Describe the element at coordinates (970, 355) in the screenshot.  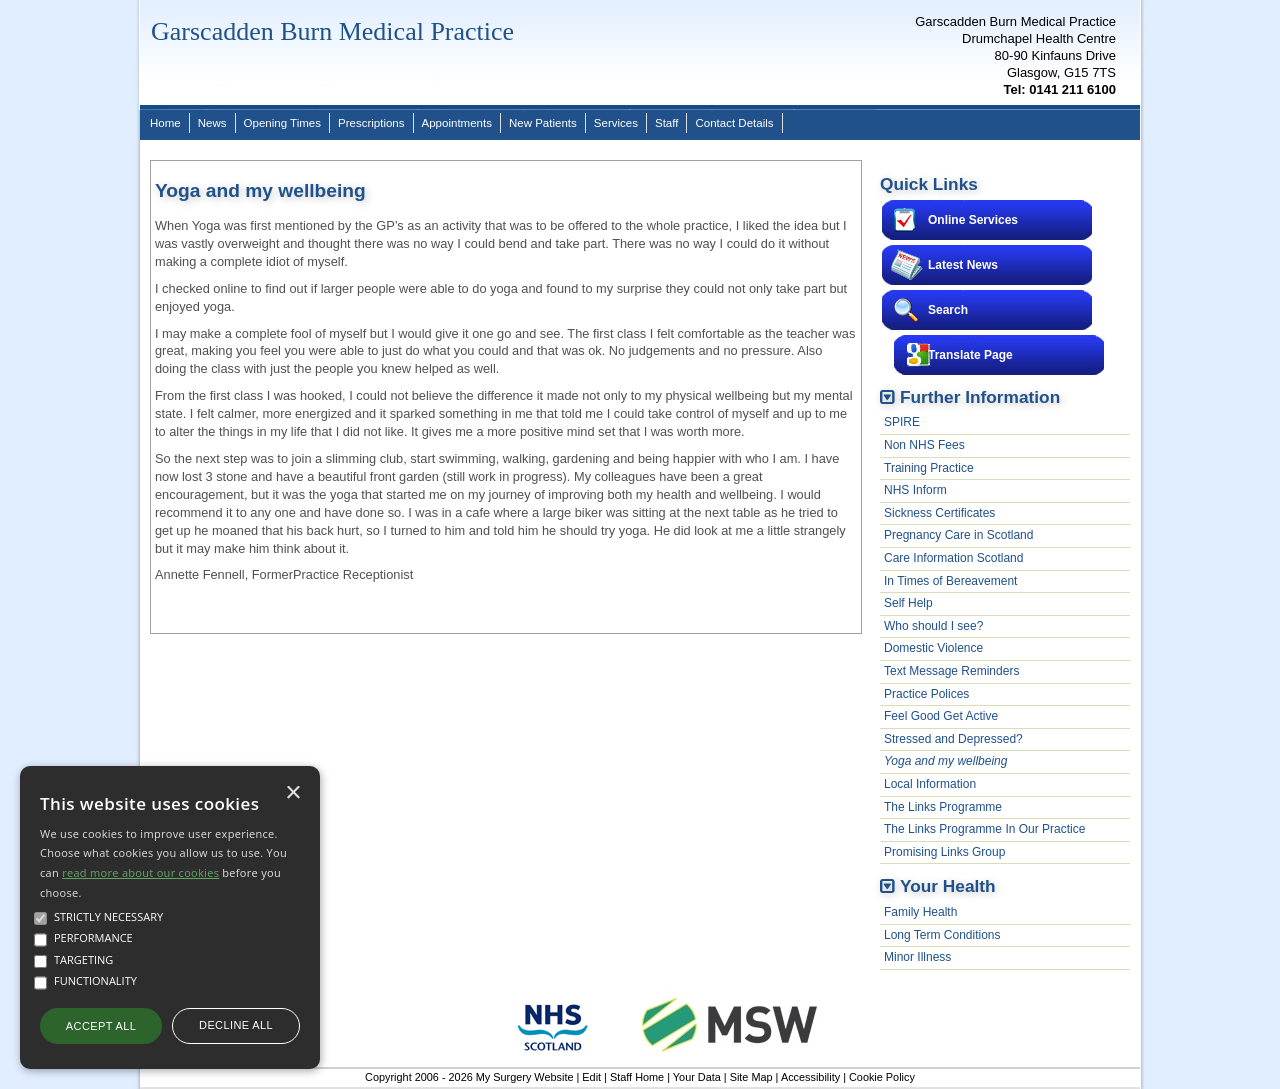
I see `Translate Page` at that location.